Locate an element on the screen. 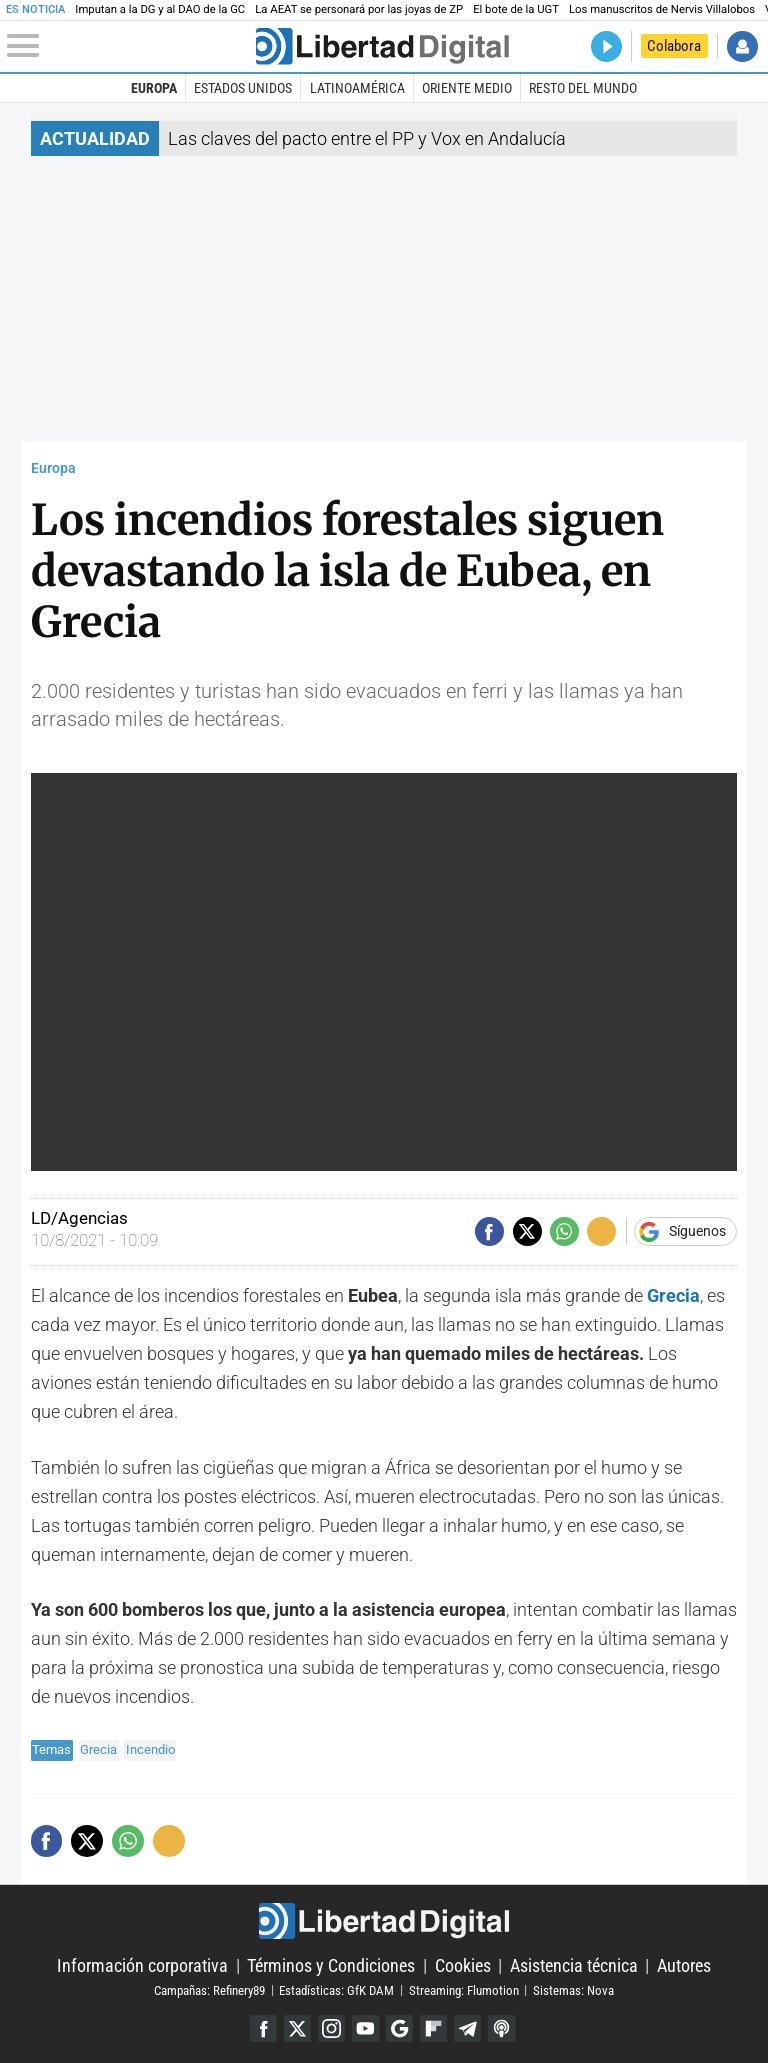  Flipboard is located at coordinates (433, 2028).